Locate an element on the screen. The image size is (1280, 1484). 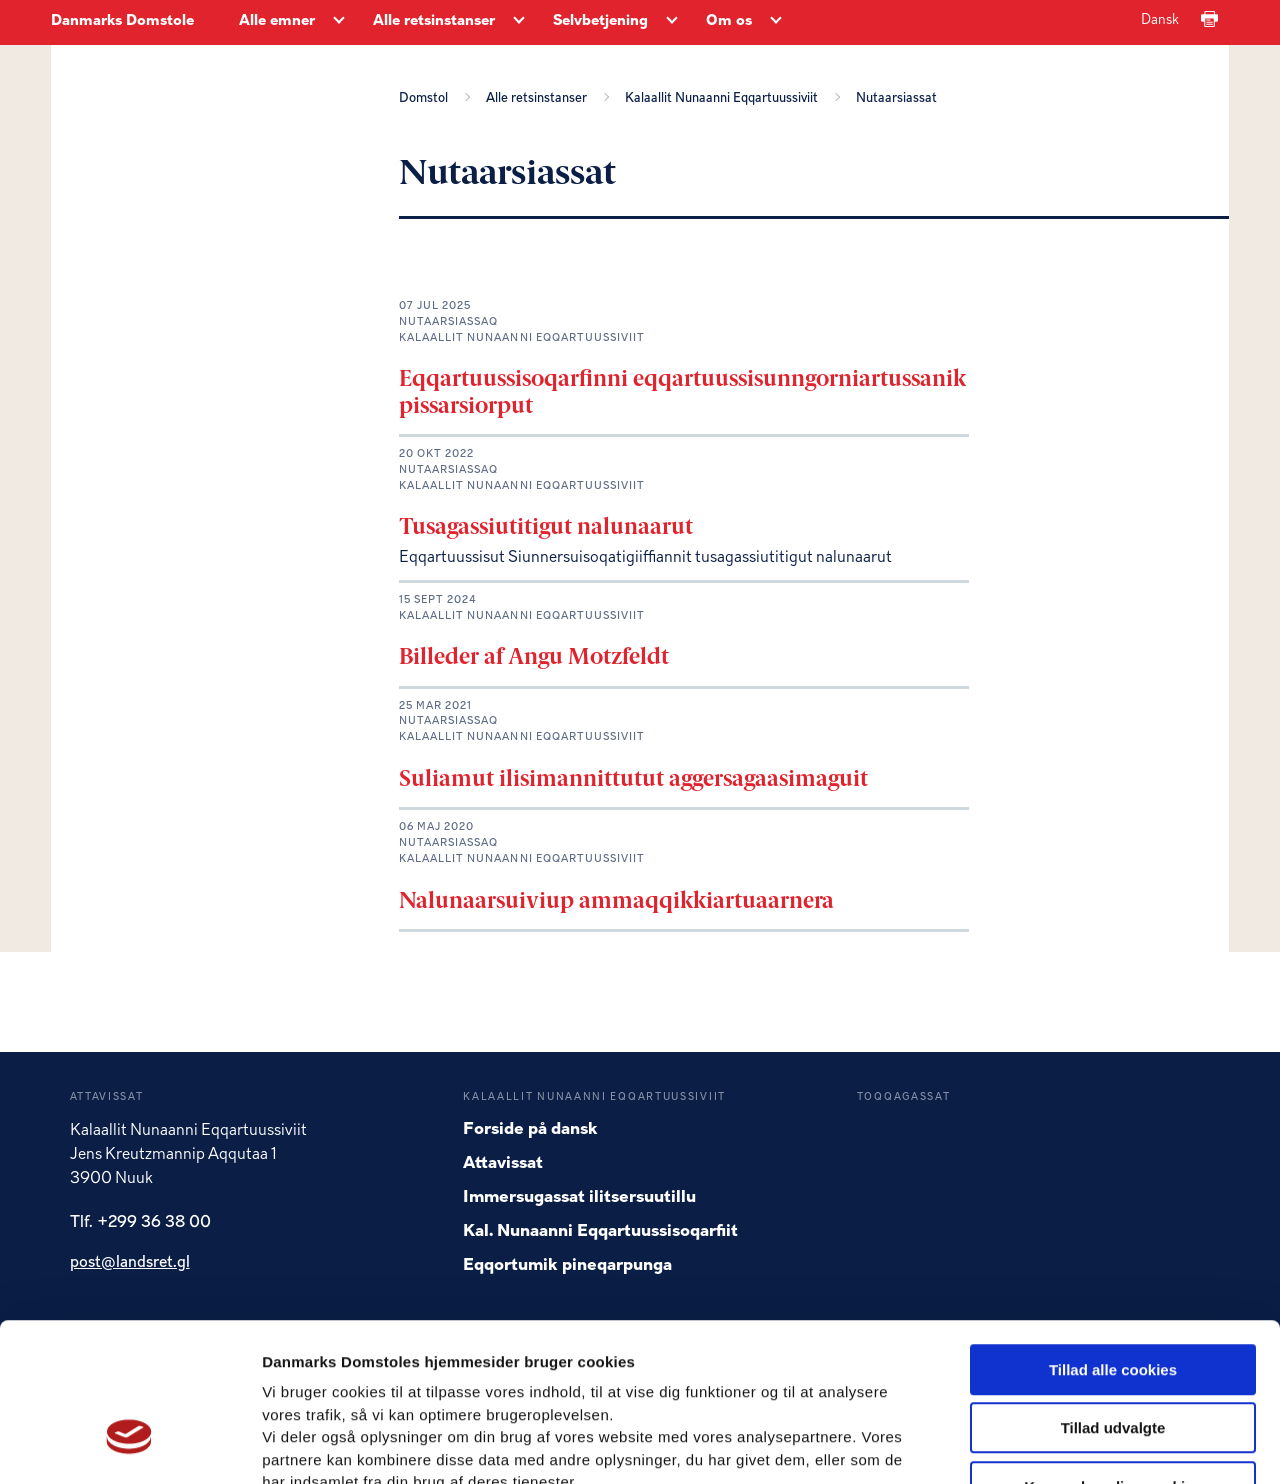
[Alle retsinstanser - Flere links] is located at coordinates (519, 22).